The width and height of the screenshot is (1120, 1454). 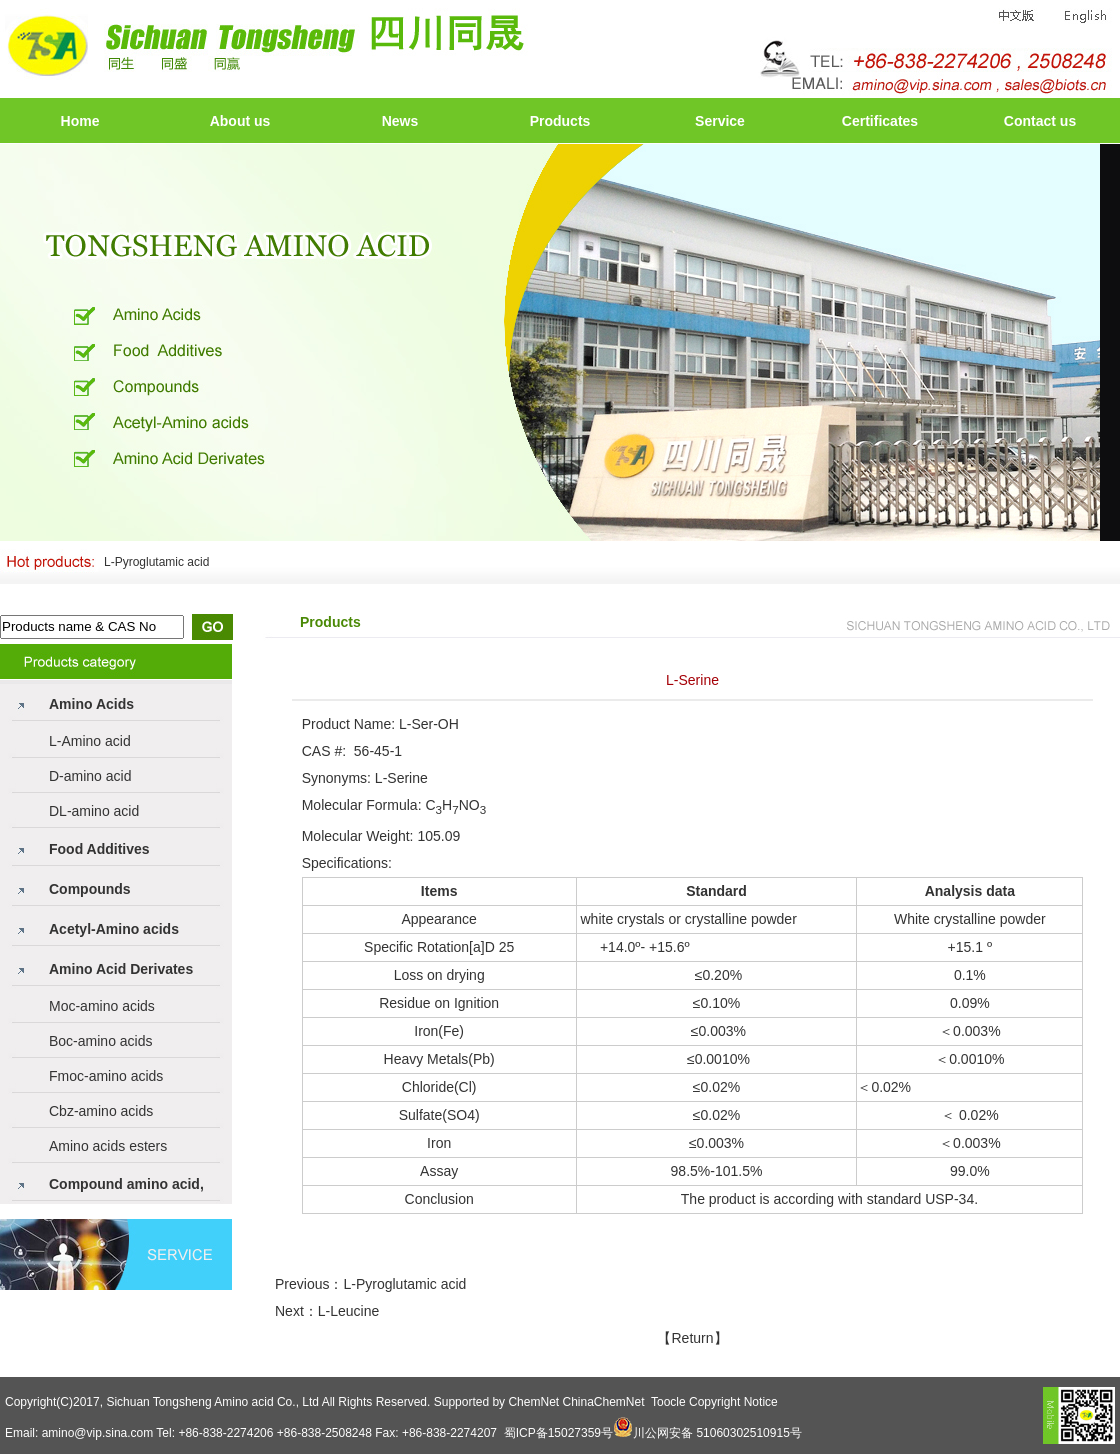 What do you see at coordinates (101, 1041) in the screenshot?
I see `Boc-amino acids` at bounding box center [101, 1041].